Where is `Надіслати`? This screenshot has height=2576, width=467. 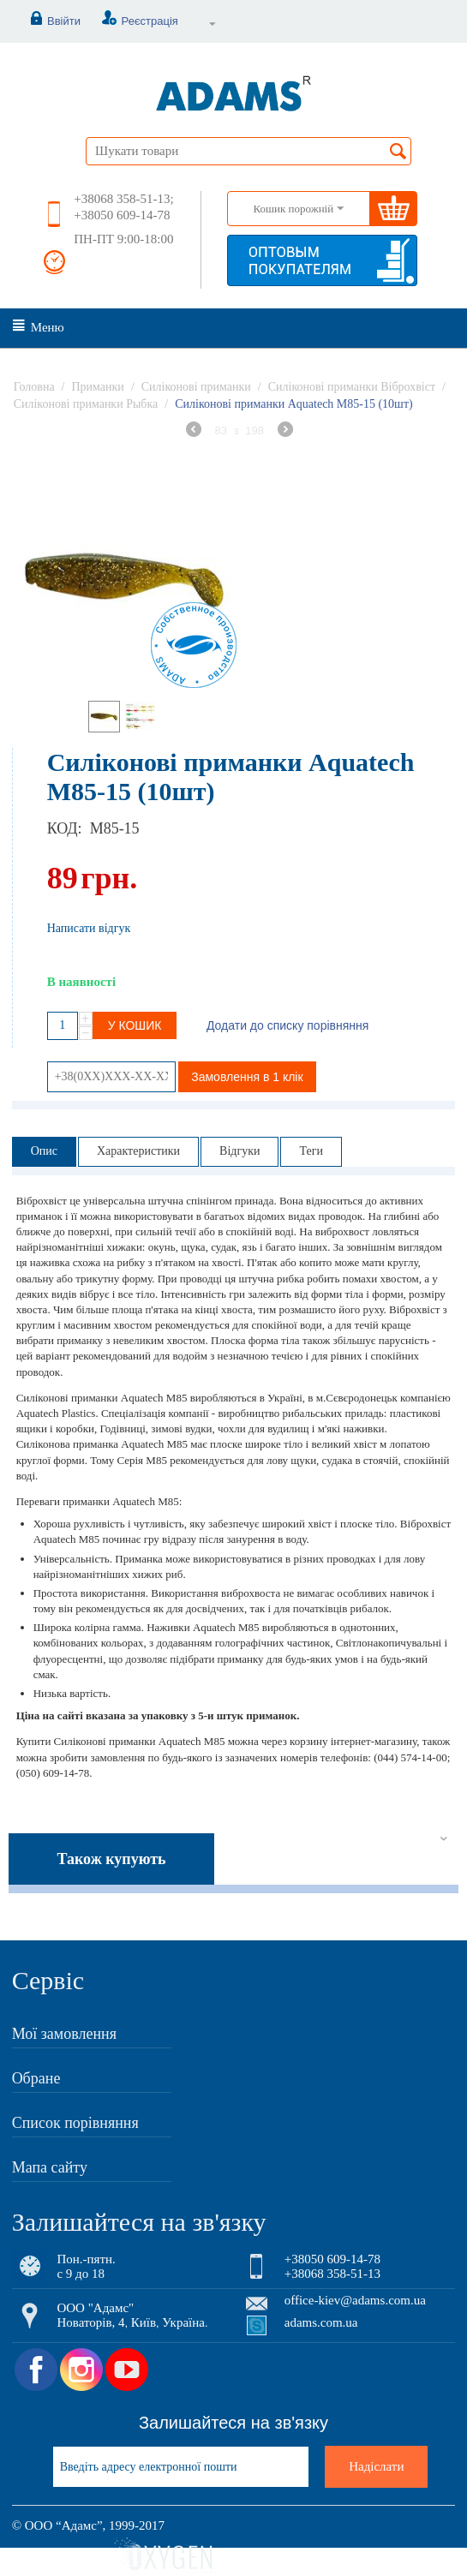
Надіслати is located at coordinates (376, 2466).